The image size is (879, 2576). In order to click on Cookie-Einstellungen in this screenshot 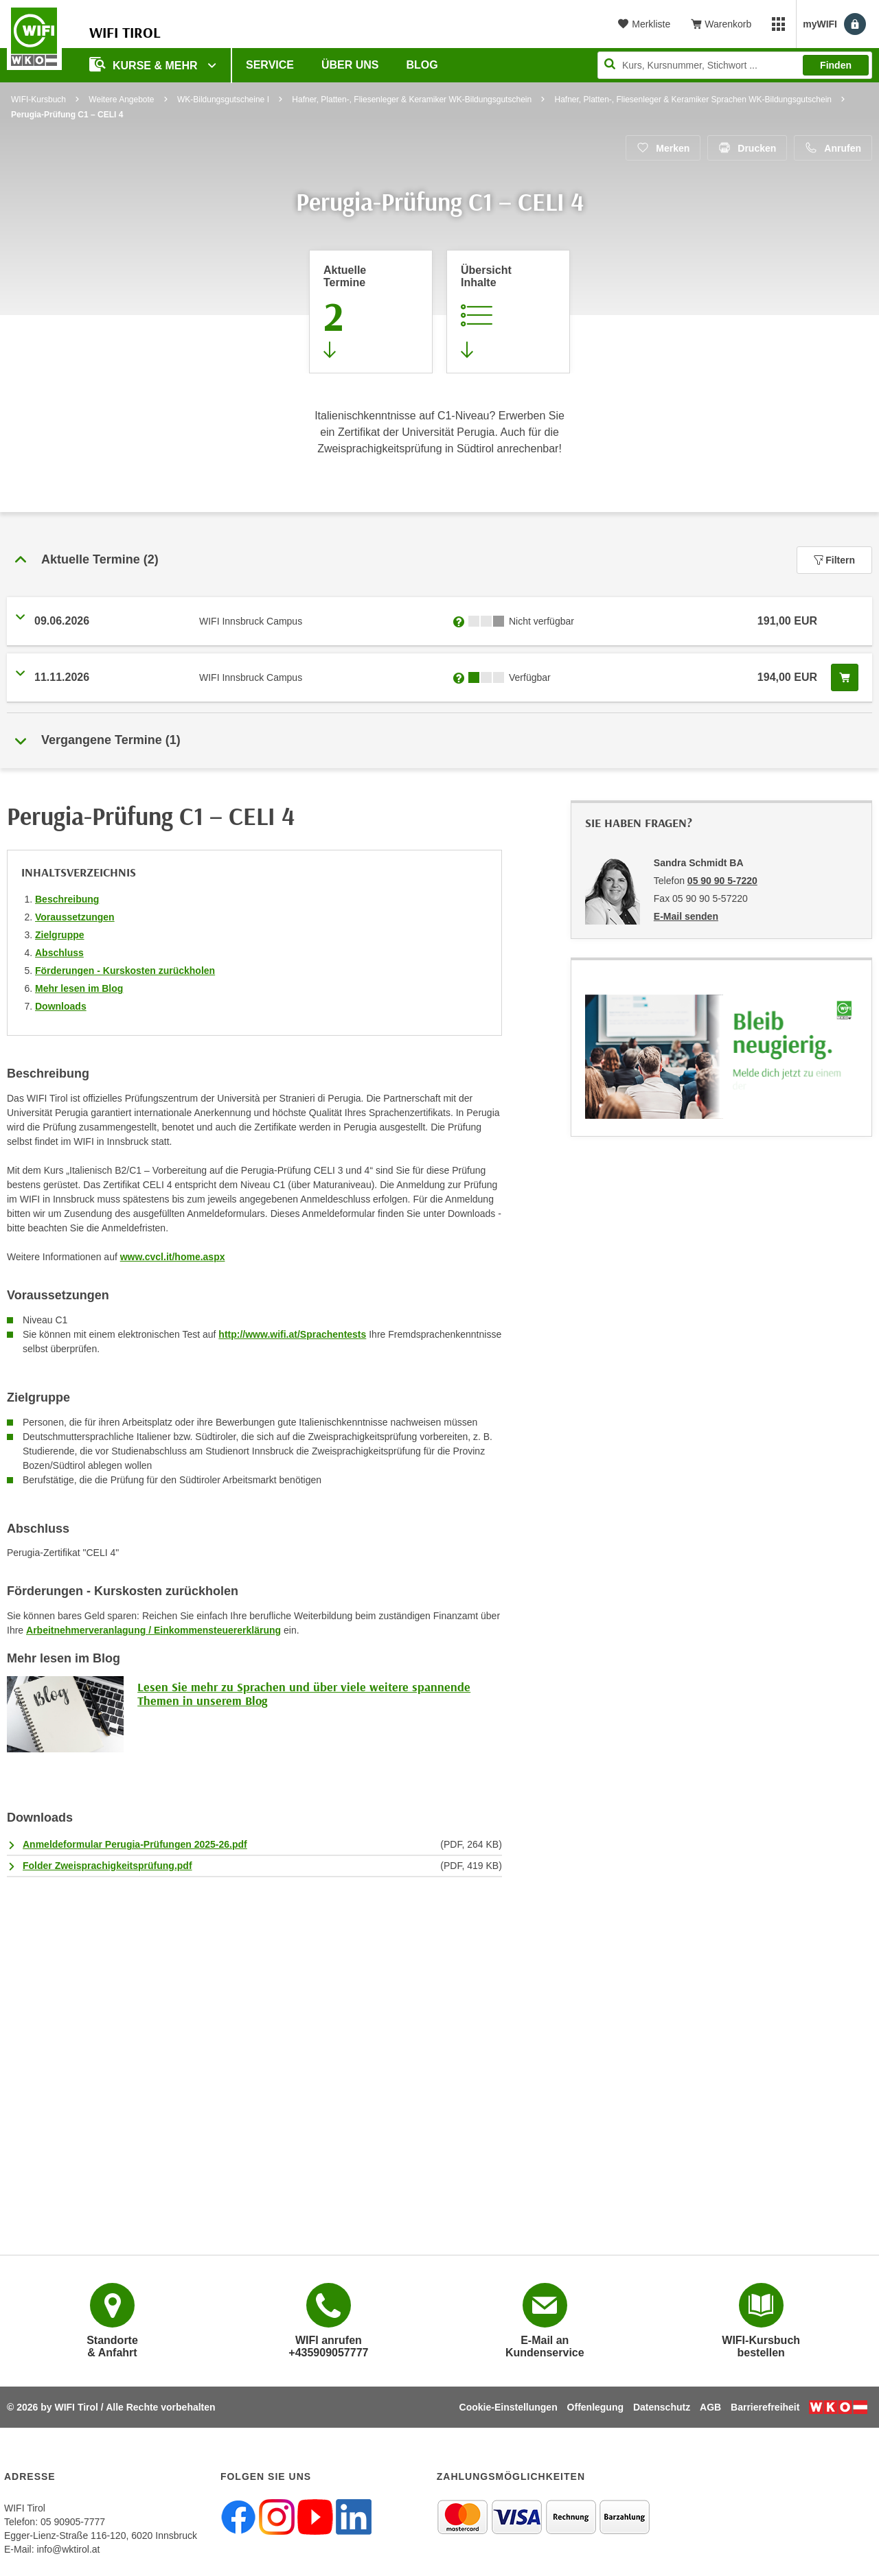, I will do `click(508, 2407)`.